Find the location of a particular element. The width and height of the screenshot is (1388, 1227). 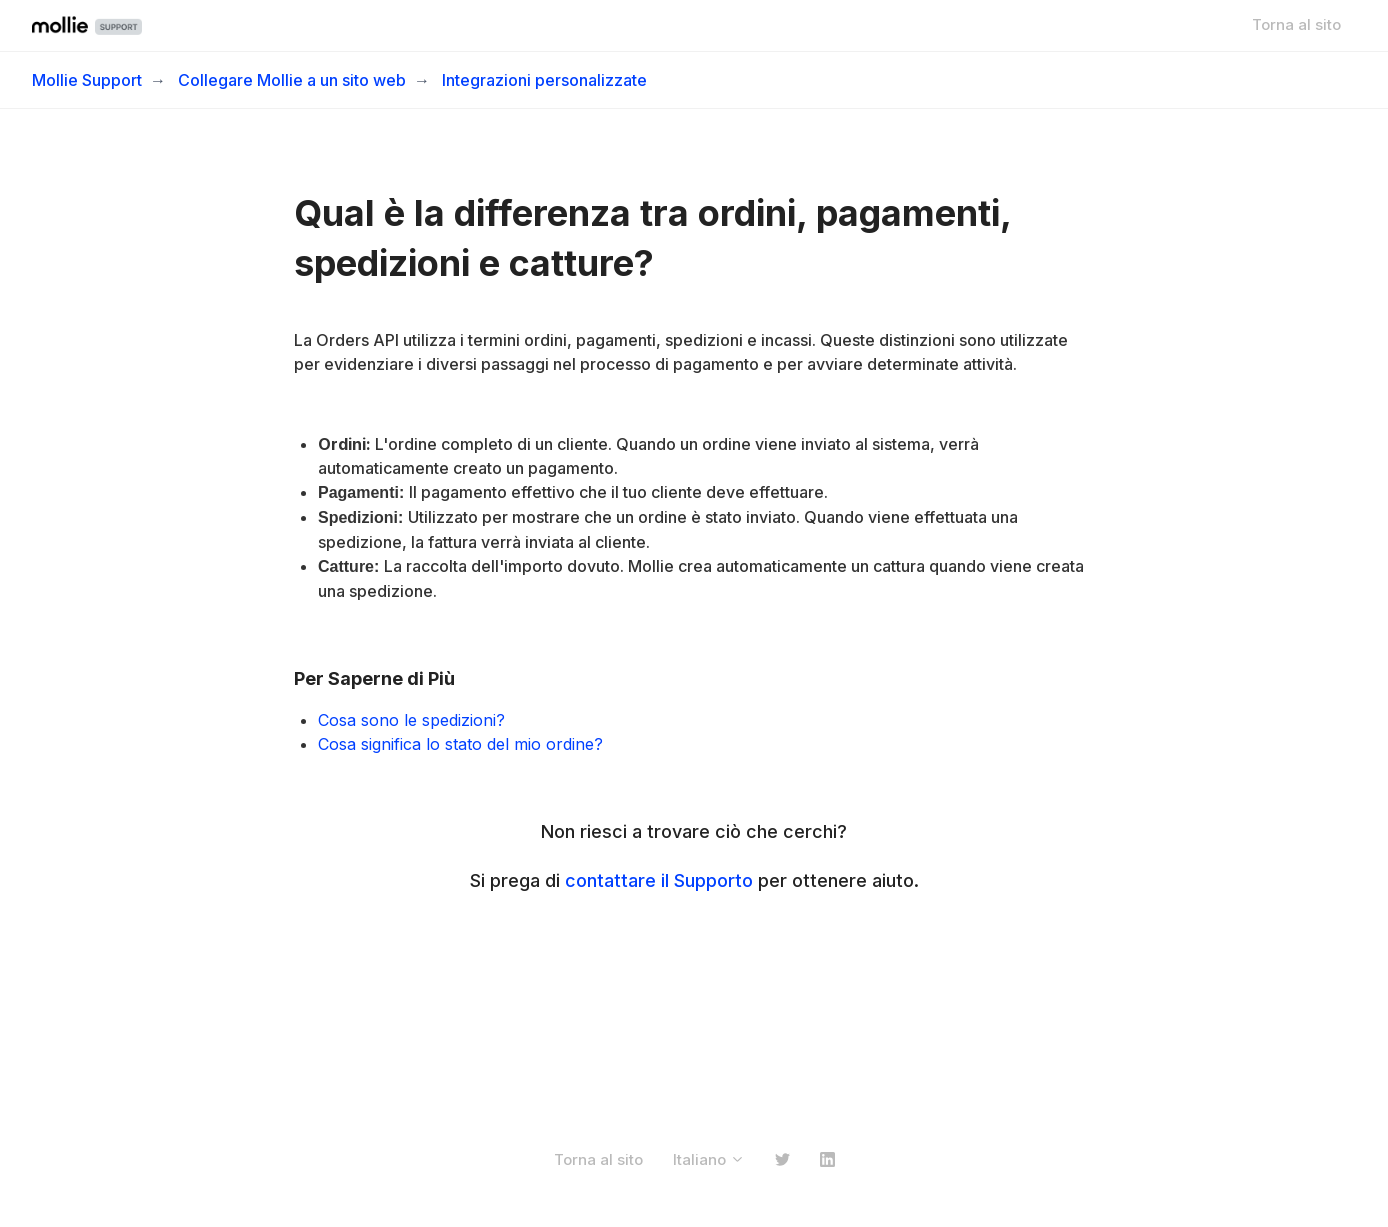

Collegare Mollie a un sito web is located at coordinates (292, 80).